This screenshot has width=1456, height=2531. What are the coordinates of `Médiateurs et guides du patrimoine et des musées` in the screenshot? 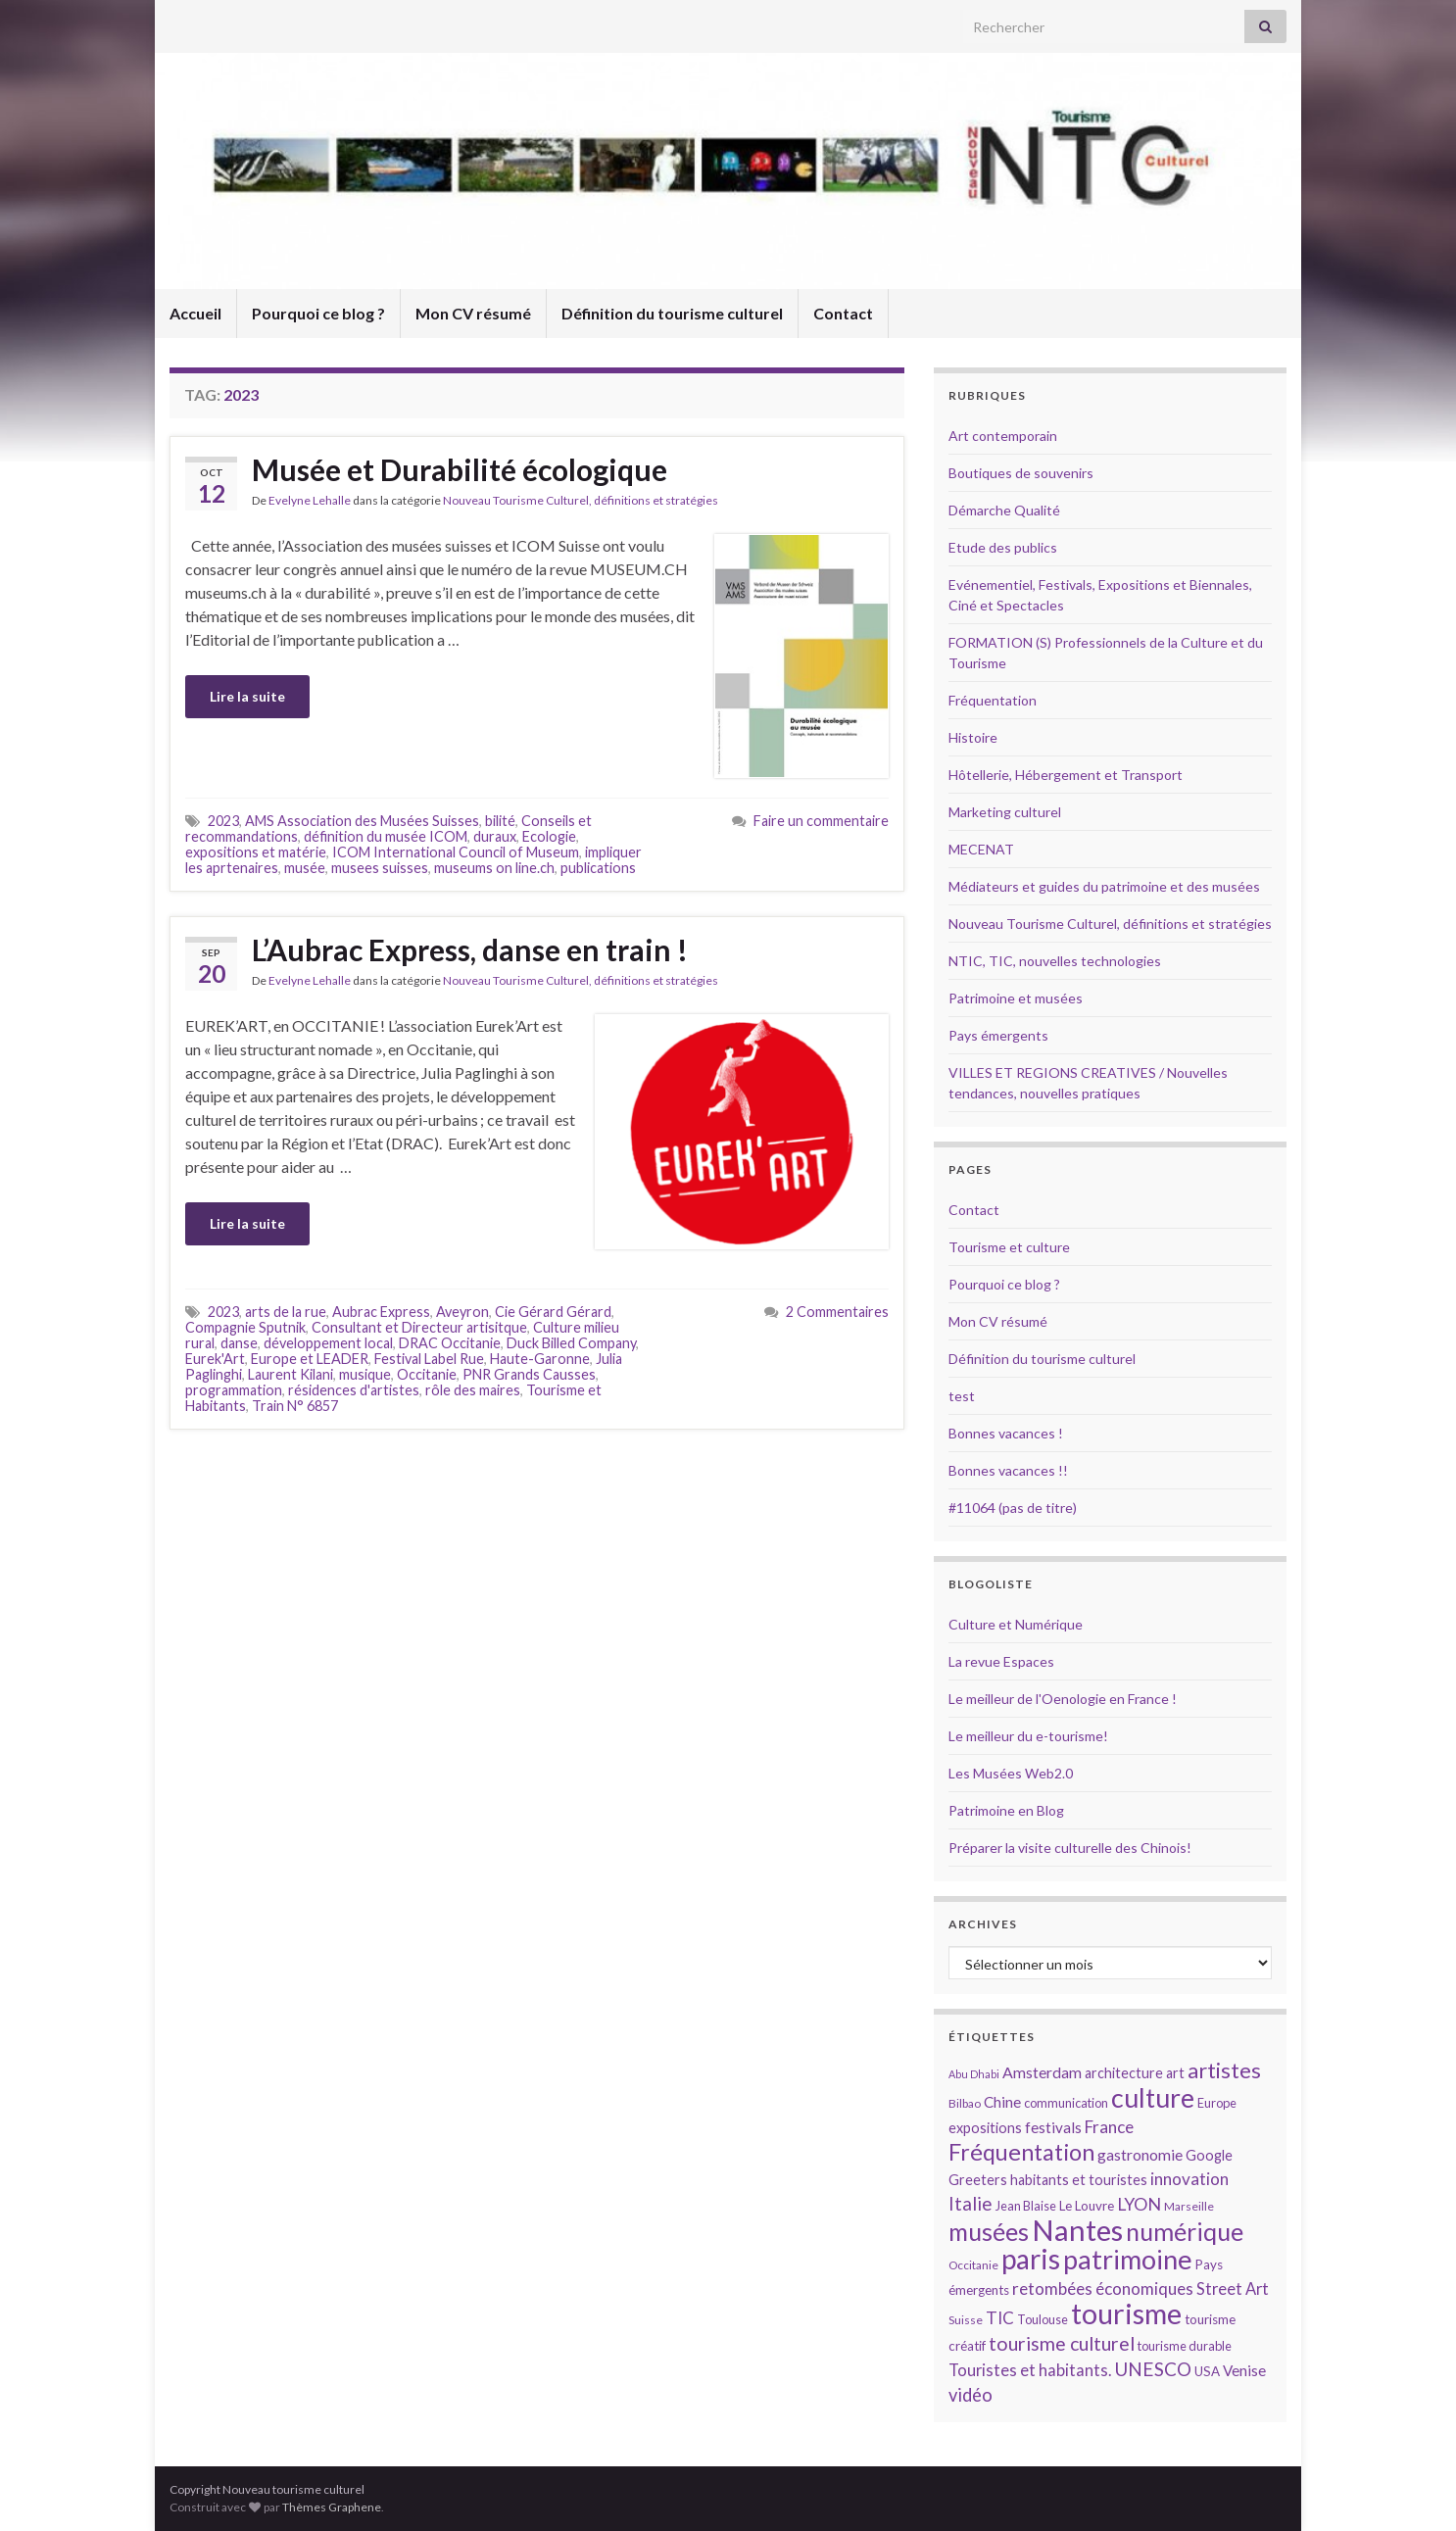 It's located at (1104, 886).